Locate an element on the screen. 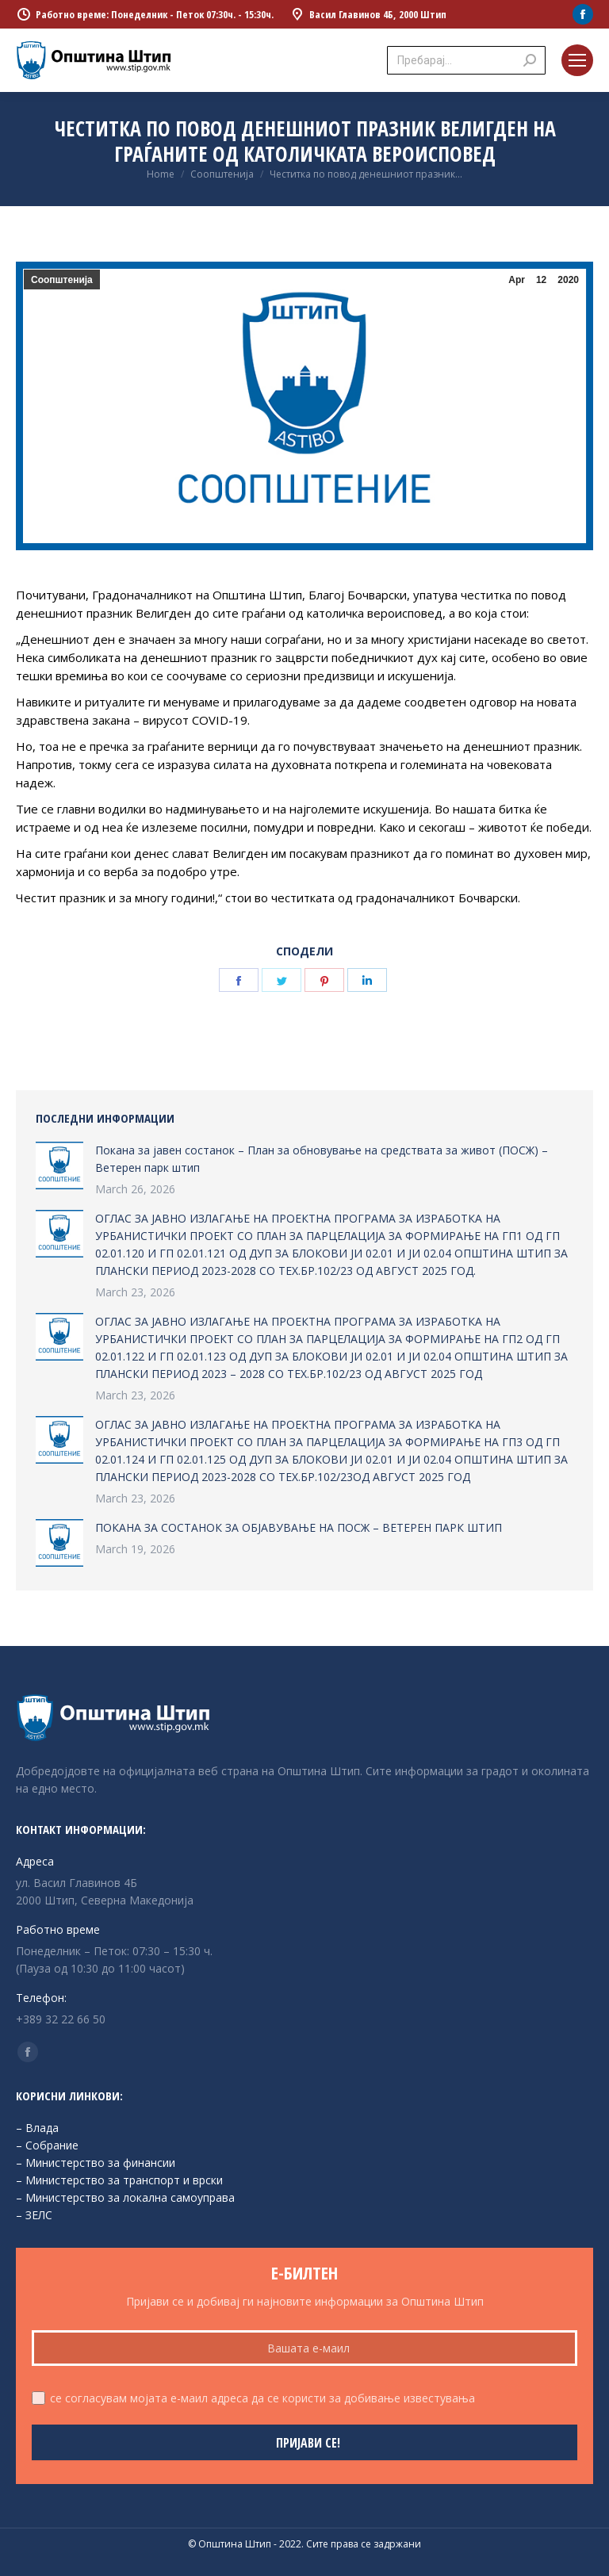 The height and width of the screenshot is (2576, 609). Покана за јавен состанок – План за обновување на средствата за живот (ПОСЖ) – Ветерен парк штип is located at coordinates (321, 1159).